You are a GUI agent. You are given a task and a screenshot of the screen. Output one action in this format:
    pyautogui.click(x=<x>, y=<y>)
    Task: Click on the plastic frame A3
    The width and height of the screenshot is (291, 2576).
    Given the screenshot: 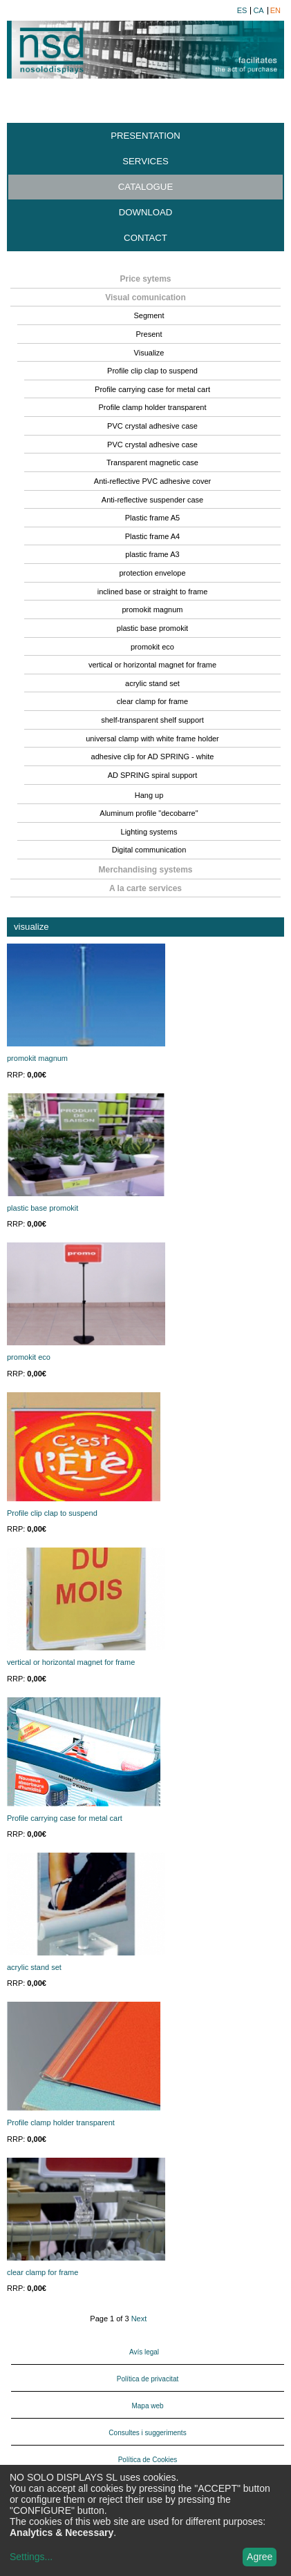 What is the action you would take?
    pyautogui.click(x=152, y=554)
    